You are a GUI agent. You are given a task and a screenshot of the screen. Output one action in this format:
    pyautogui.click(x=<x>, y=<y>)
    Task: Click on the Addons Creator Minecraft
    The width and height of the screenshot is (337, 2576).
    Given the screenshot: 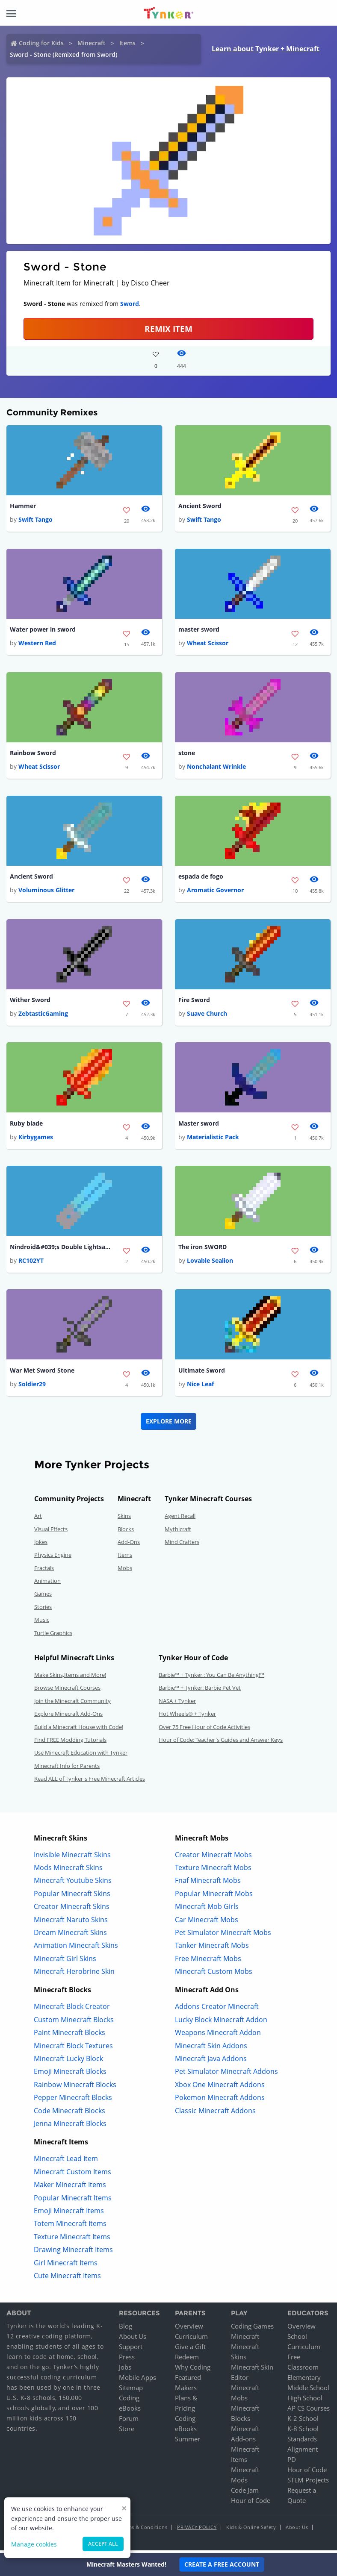 What is the action you would take?
    pyautogui.click(x=217, y=2009)
    